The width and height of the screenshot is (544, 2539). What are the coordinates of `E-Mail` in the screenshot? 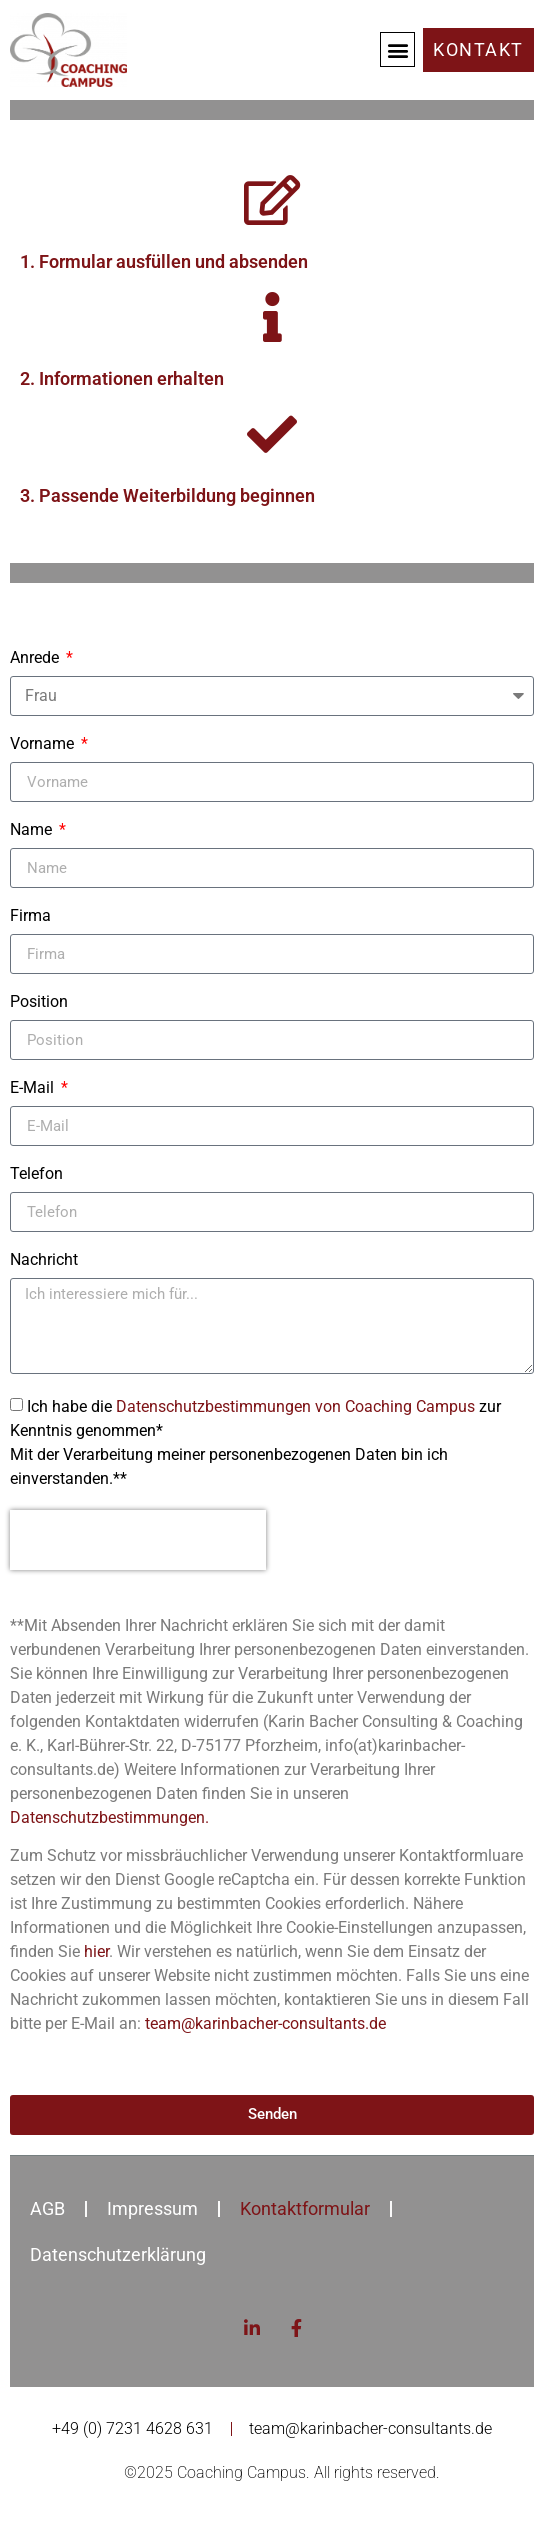 It's located at (34, 1088).